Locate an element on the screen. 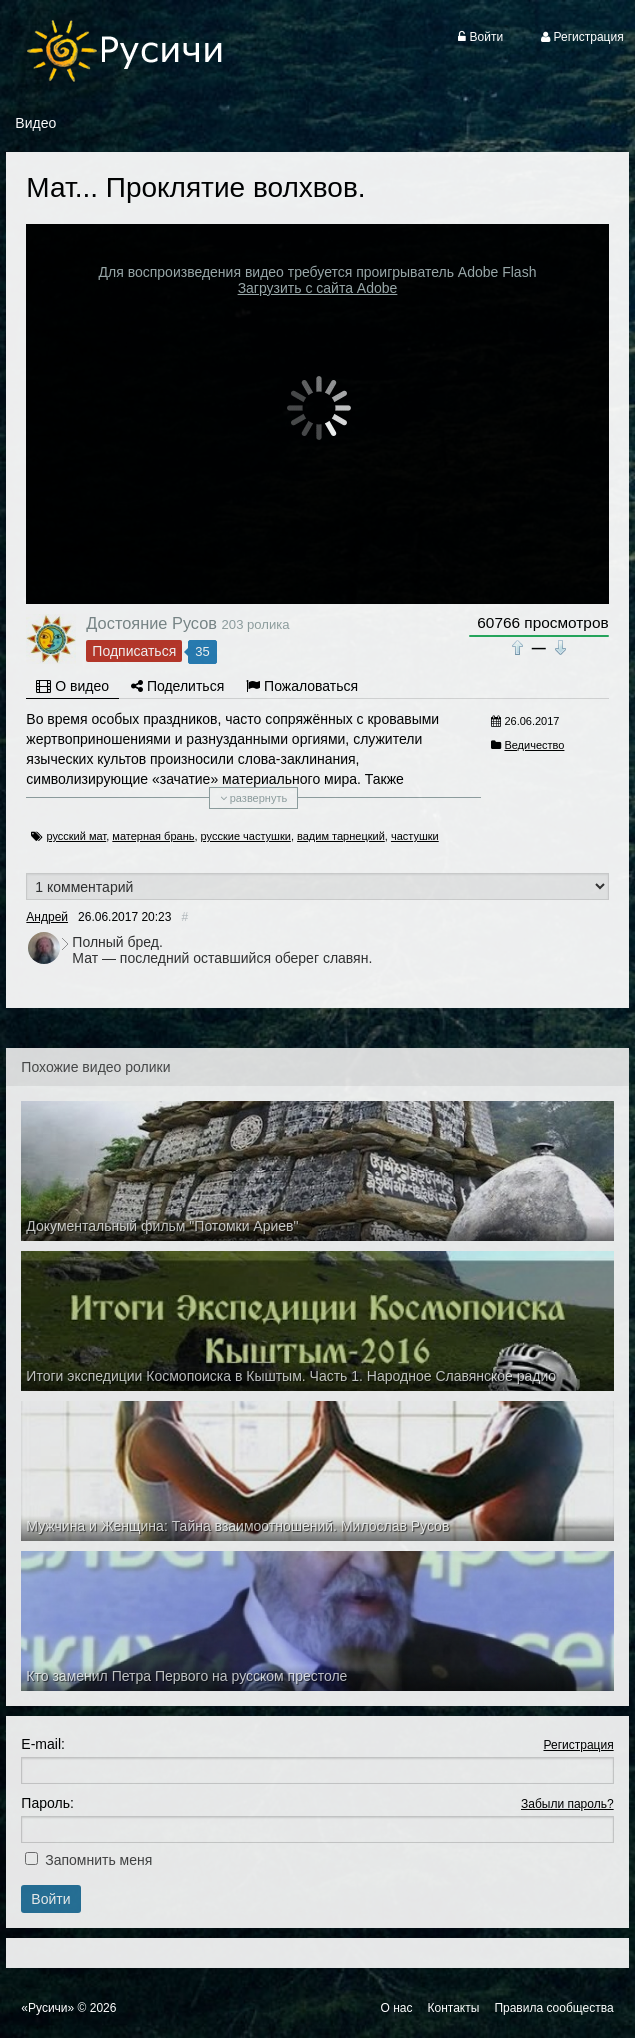 Image resolution: width=635 pixels, height=2038 pixels. вадим тарнецкий is located at coordinates (341, 836).